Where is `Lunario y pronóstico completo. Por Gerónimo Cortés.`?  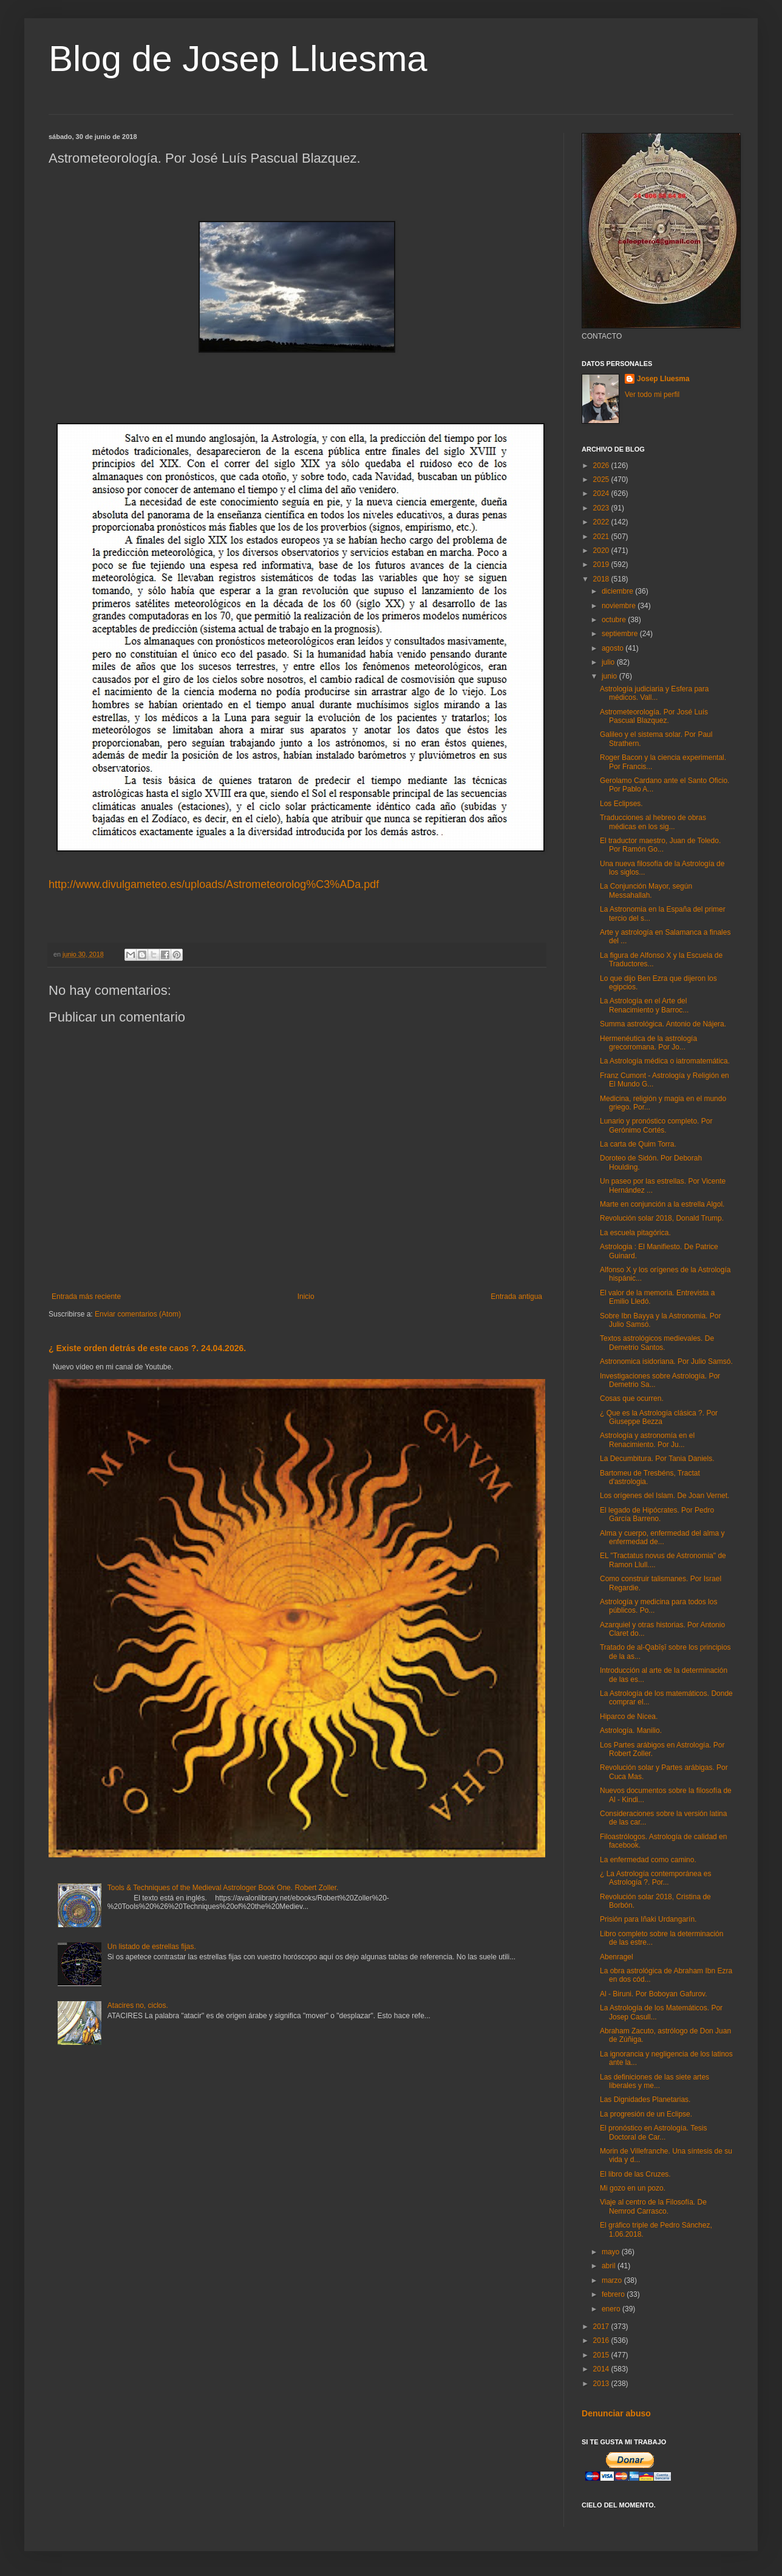 Lunario y pronóstico completo. Por Gerónimo Cortés. is located at coordinates (656, 1125).